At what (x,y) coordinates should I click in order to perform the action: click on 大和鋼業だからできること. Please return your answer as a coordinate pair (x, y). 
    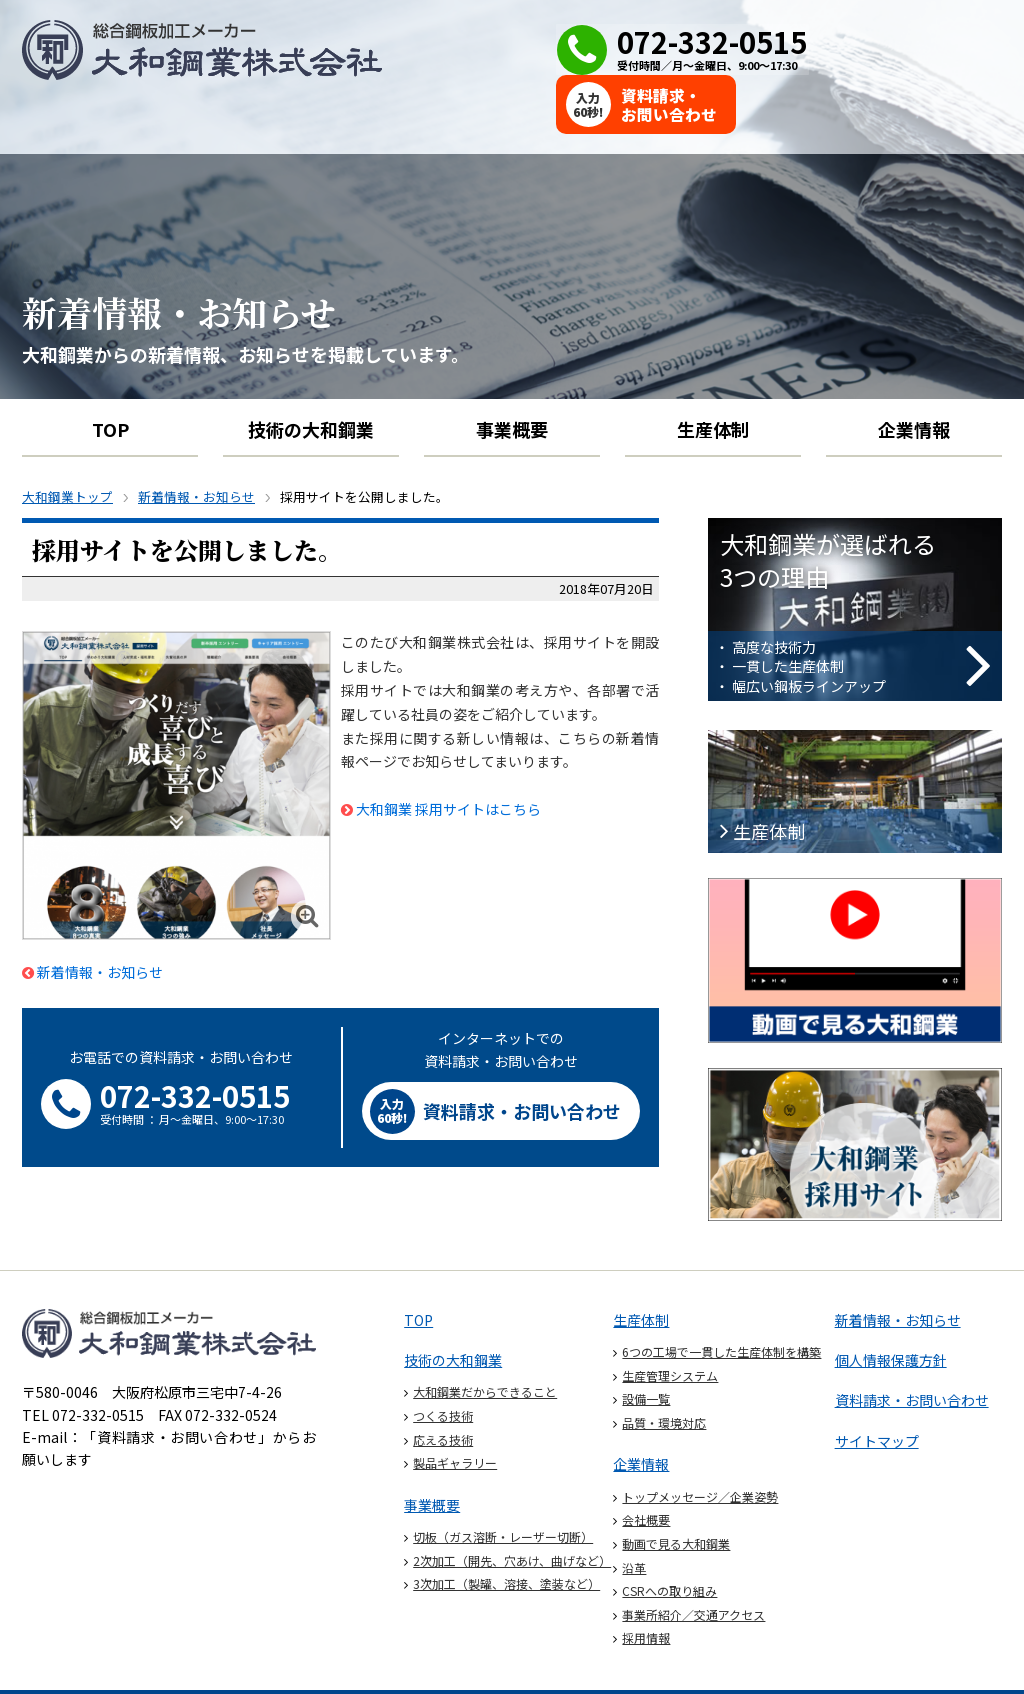
    Looking at the image, I should click on (485, 1338).